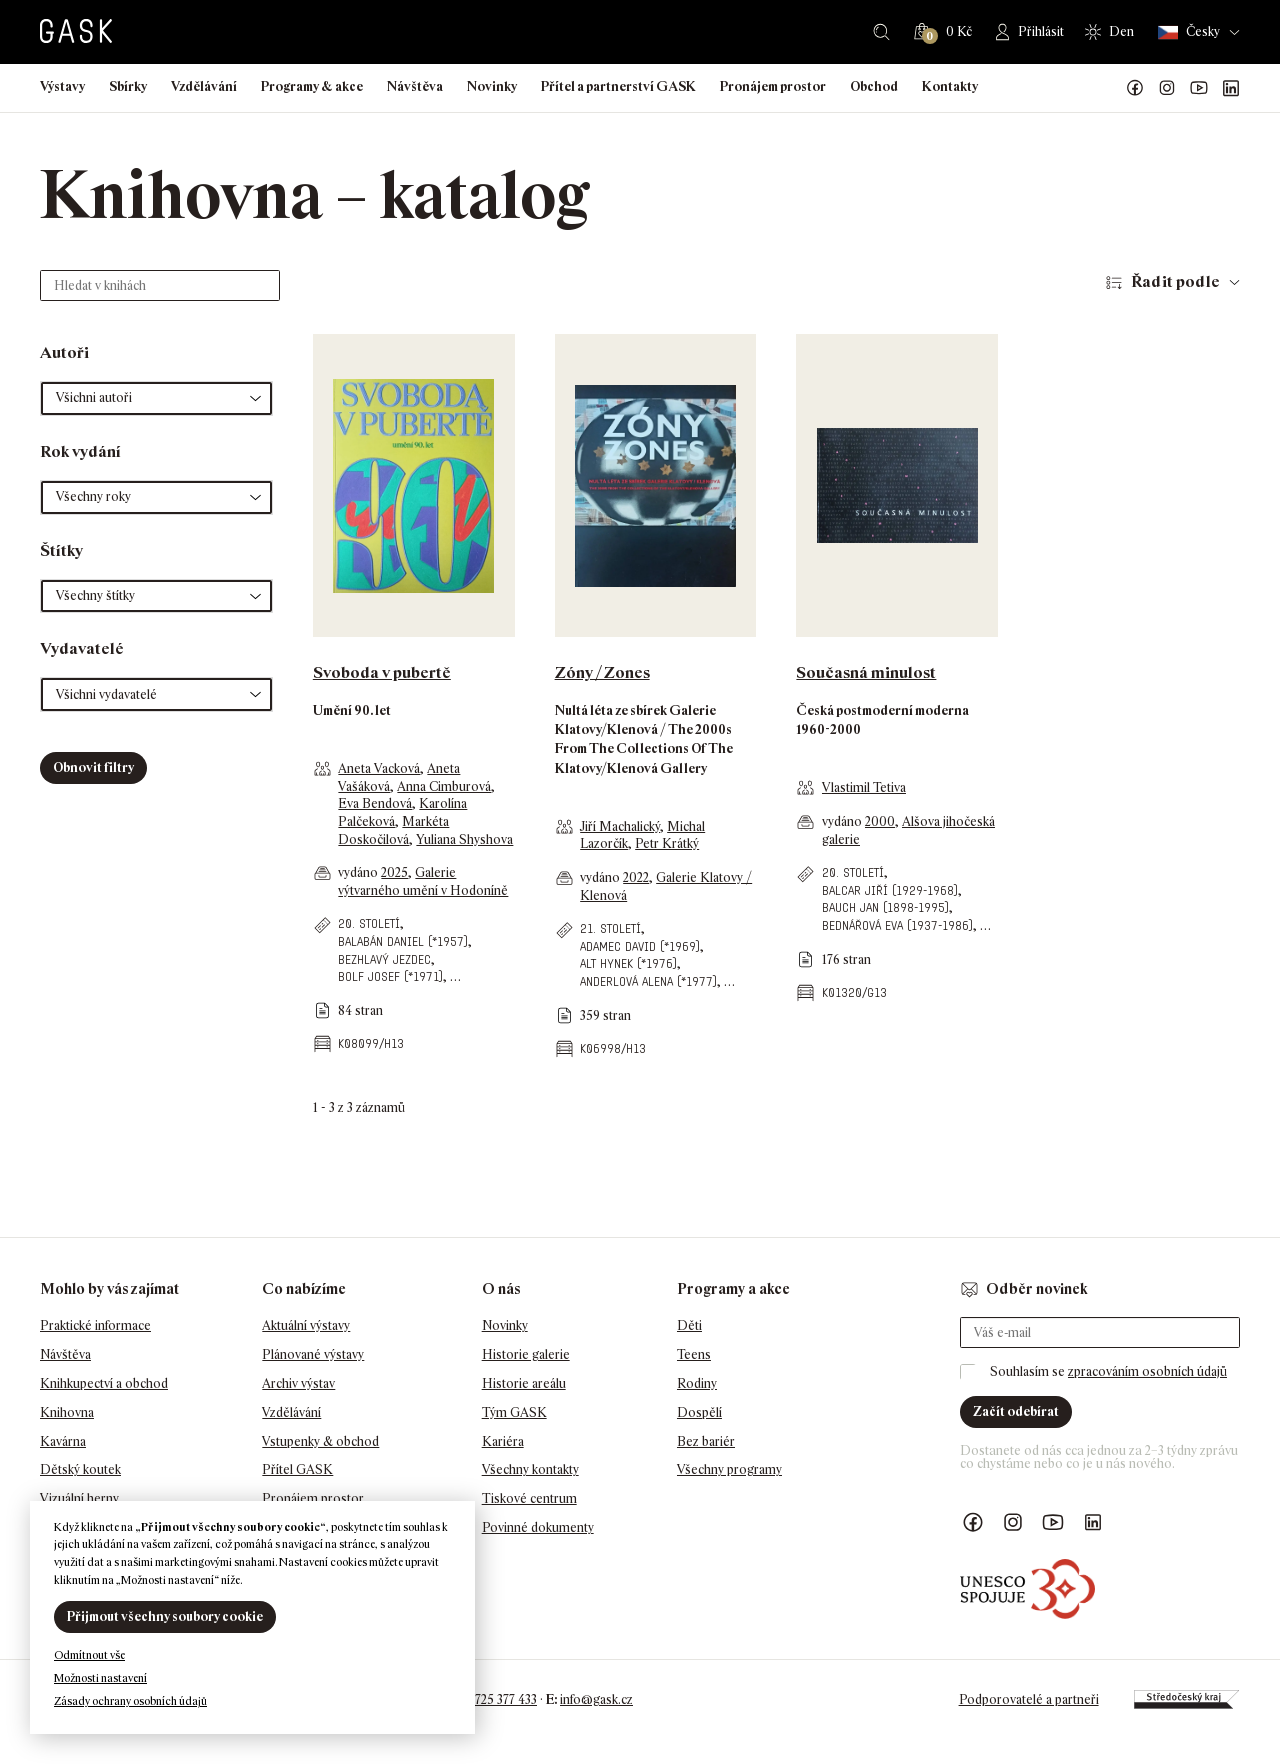 Image resolution: width=1280 pixels, height=1764 pixels. I want to click on Bolf Josef (*1971), so click(390, 976).